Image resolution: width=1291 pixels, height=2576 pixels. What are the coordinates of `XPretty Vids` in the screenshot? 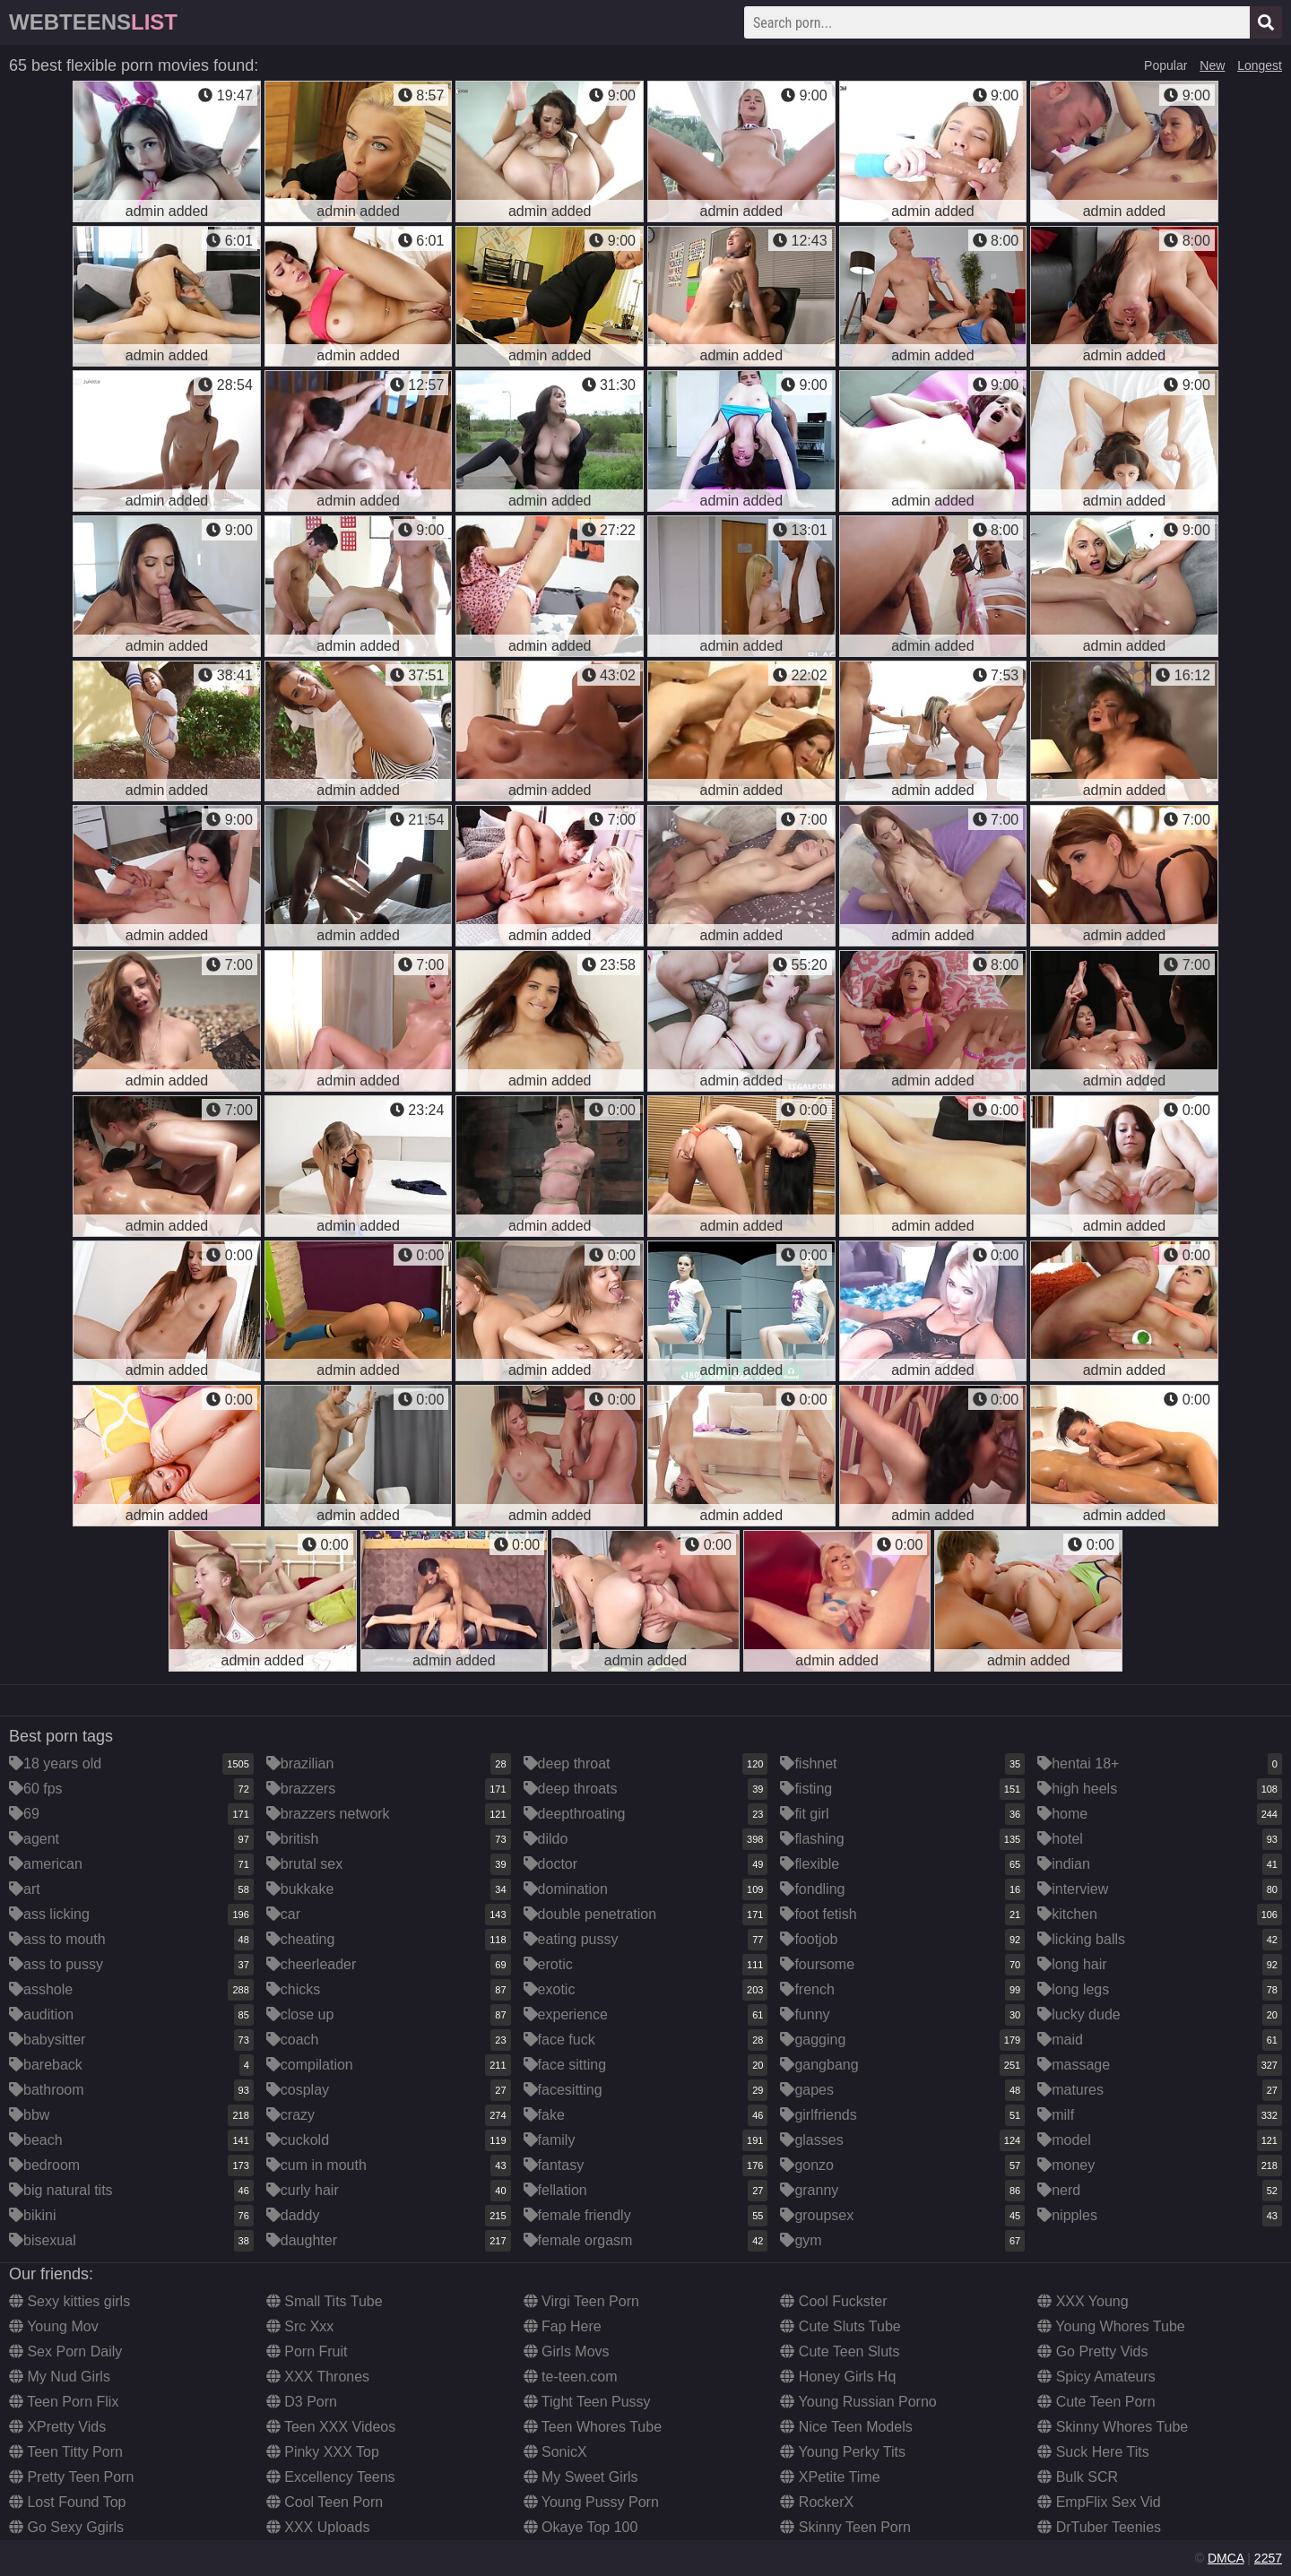 It's located at (57, 2426).